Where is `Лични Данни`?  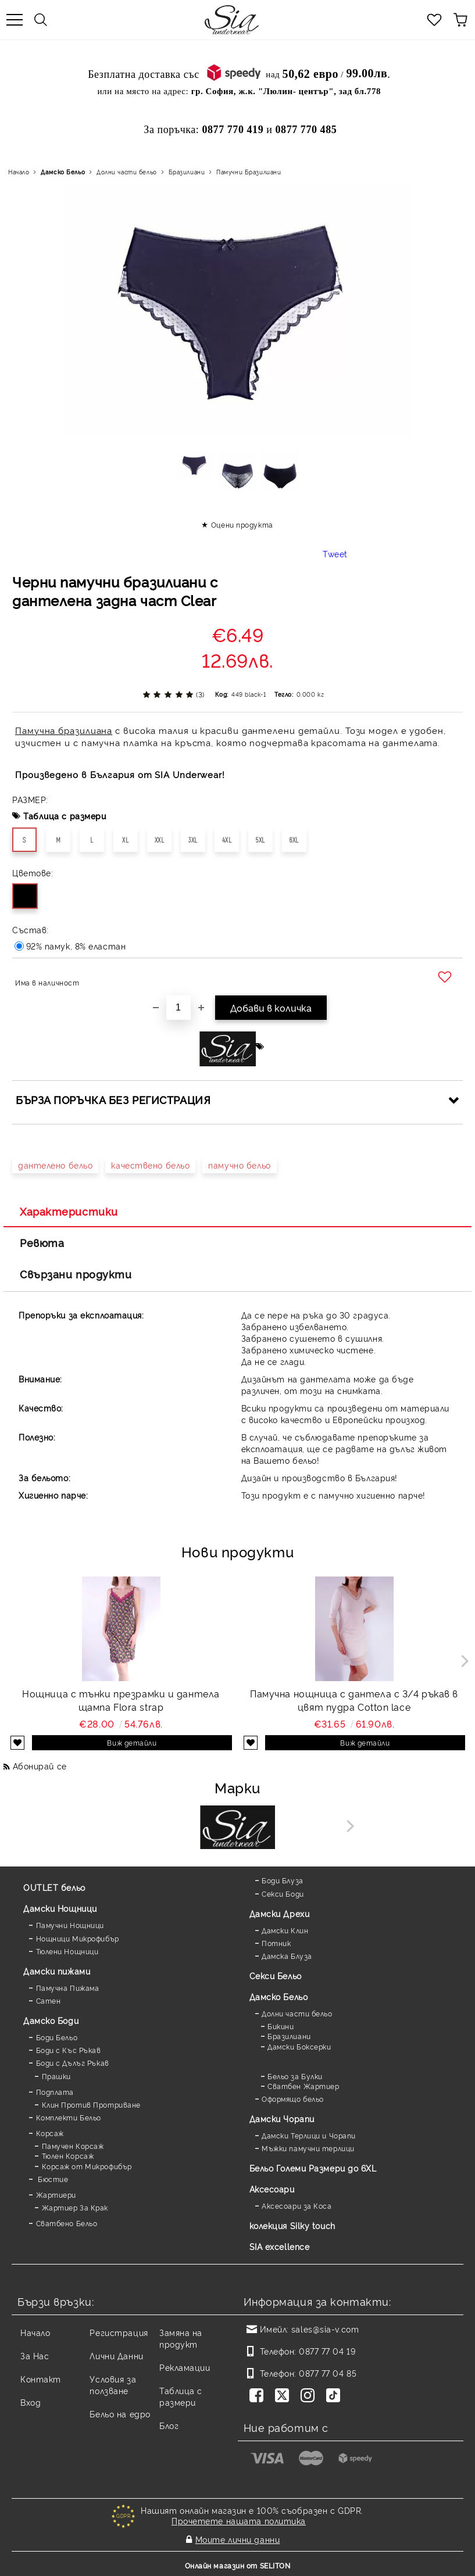
Лични Данни is located at coordinates (116, 2355).